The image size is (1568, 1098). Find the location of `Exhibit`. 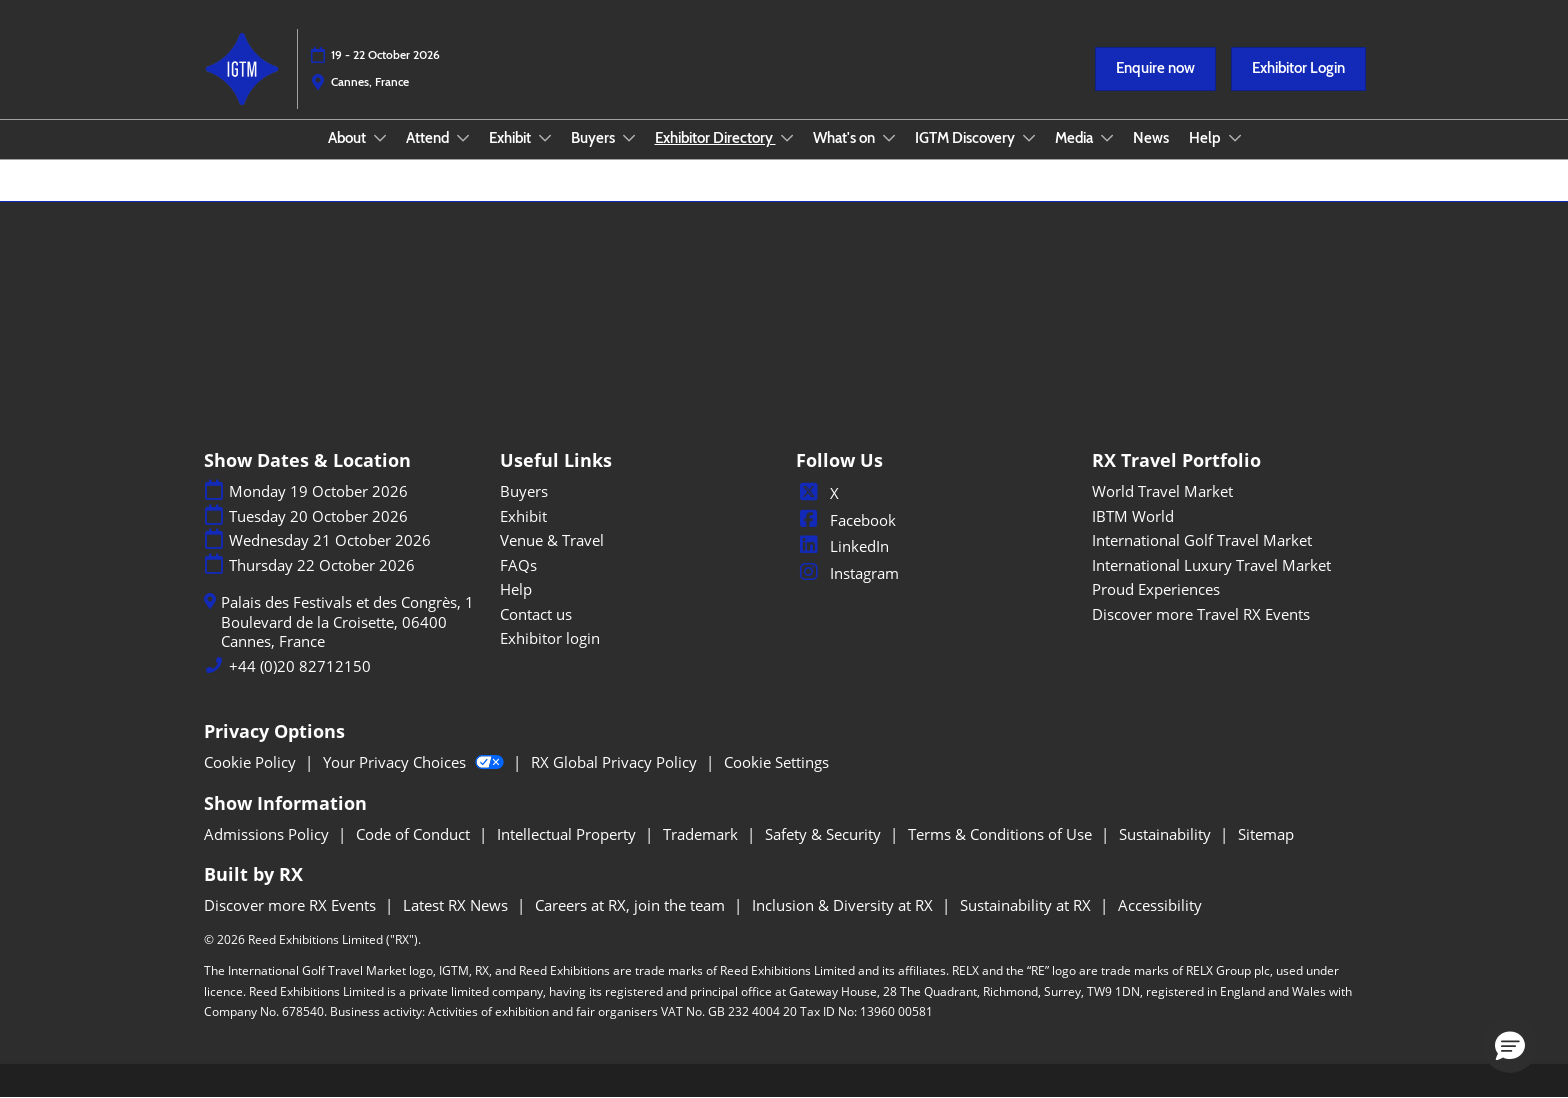

Exhibit is located at coordinates (511, 138).